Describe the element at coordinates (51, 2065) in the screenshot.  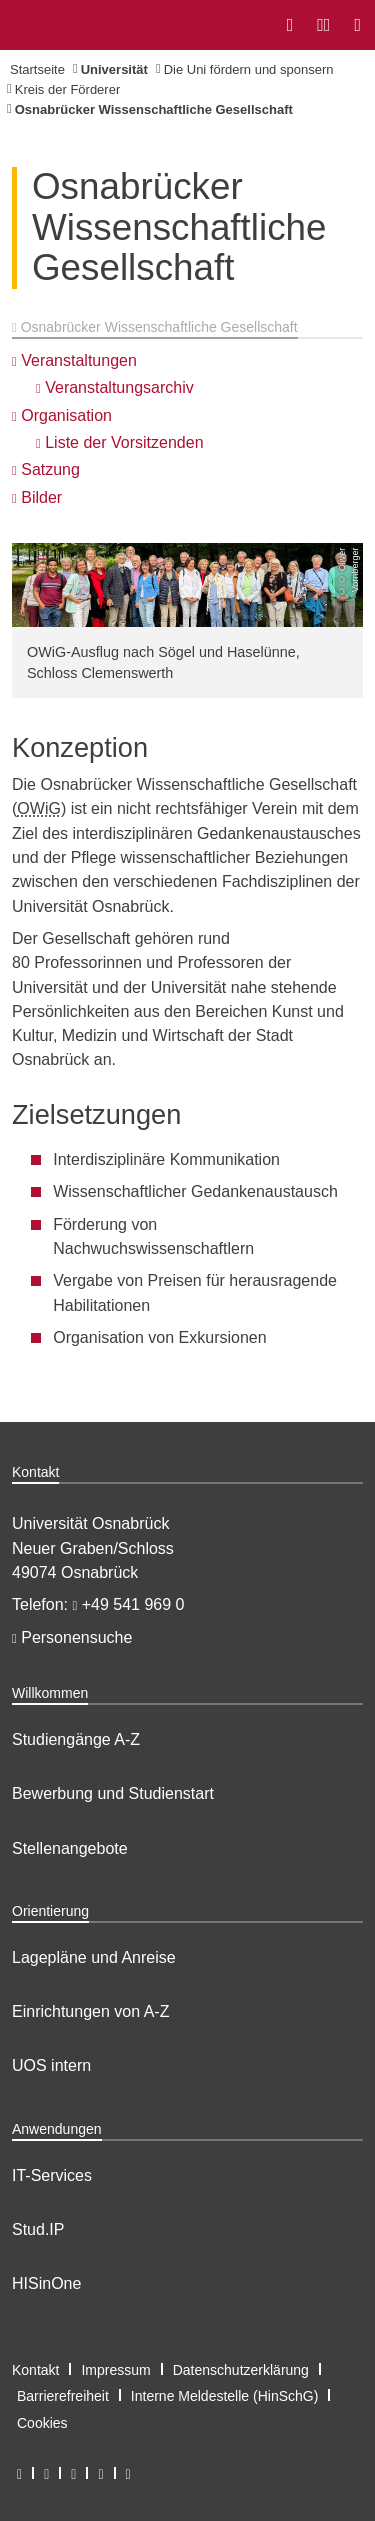
I see `UOS intern` at that location.